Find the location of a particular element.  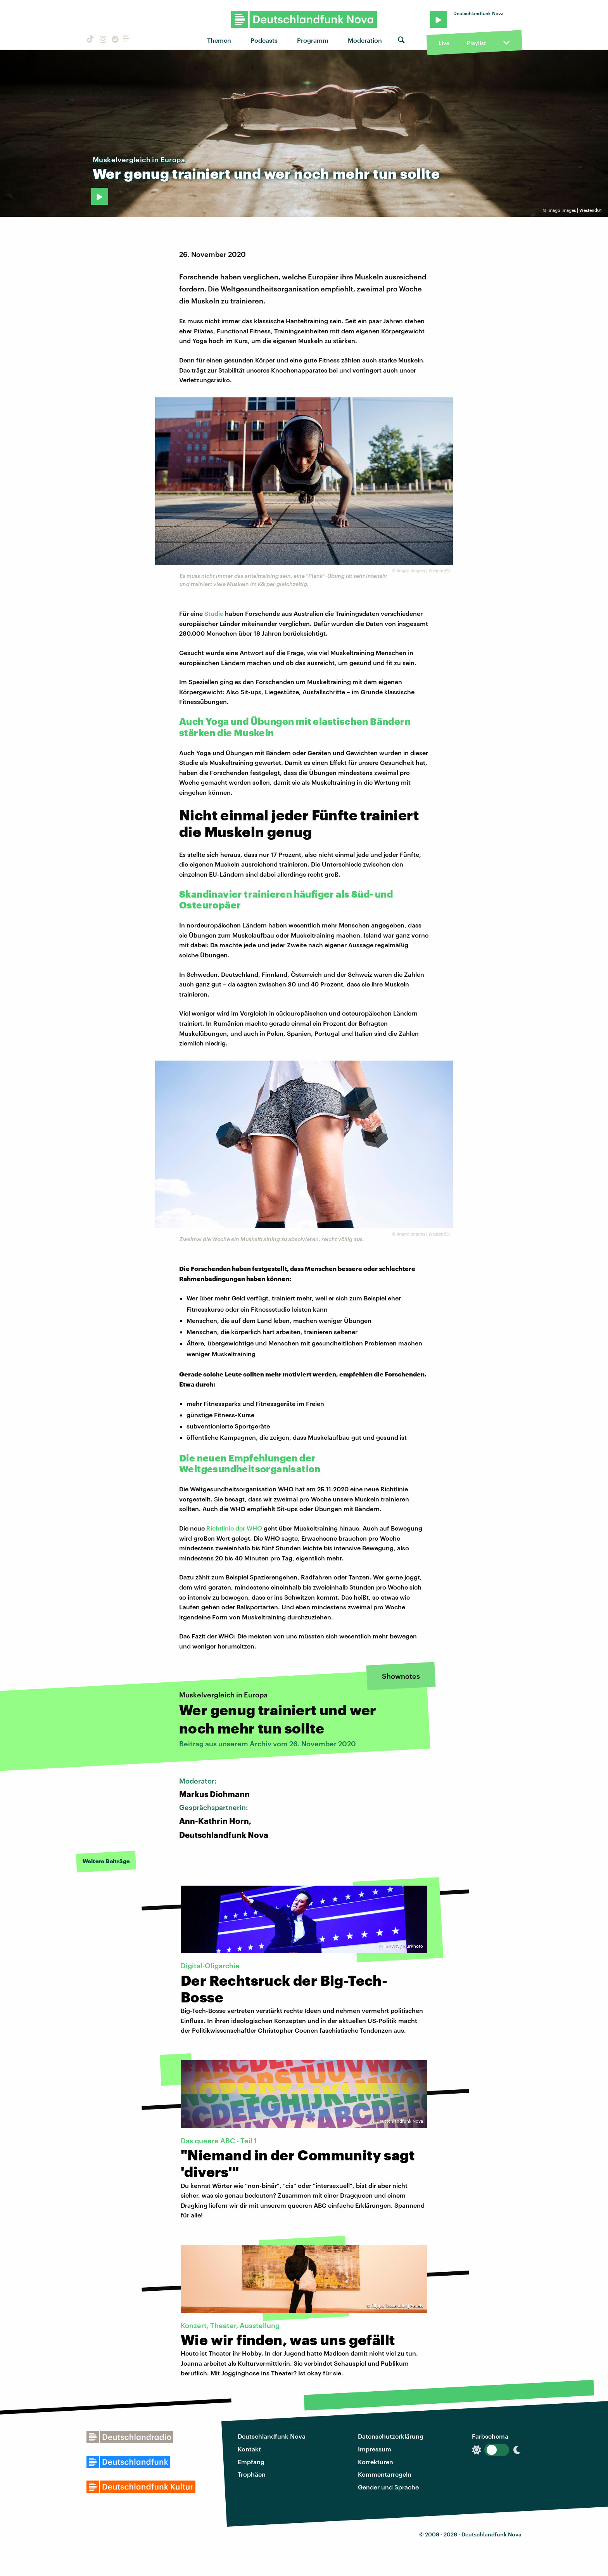

Programm is located at coordinates (312, 40).